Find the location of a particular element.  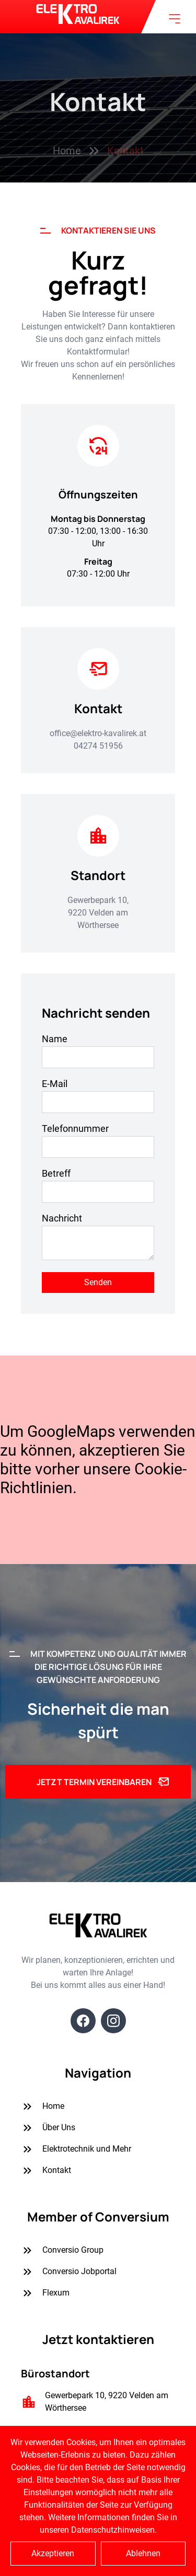

E-Mail is located at coordinates (54, 1083).